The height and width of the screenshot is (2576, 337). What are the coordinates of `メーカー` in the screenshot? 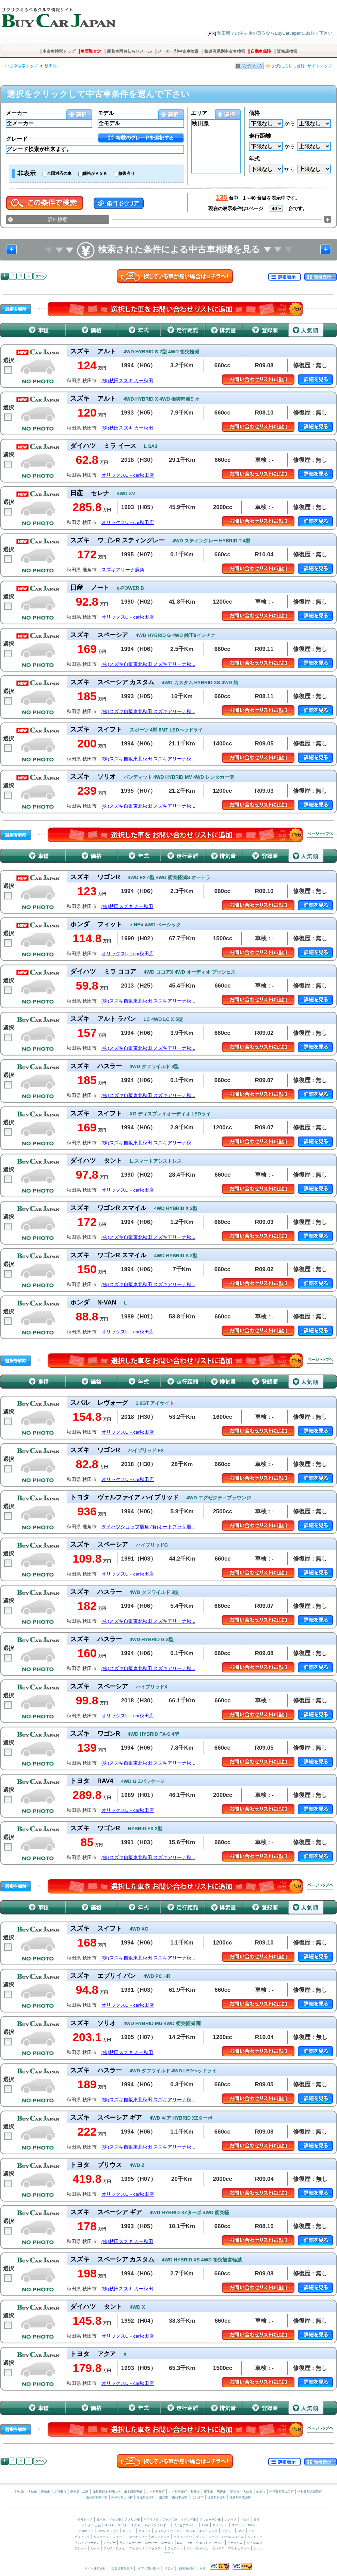 It's located at (17, 113).